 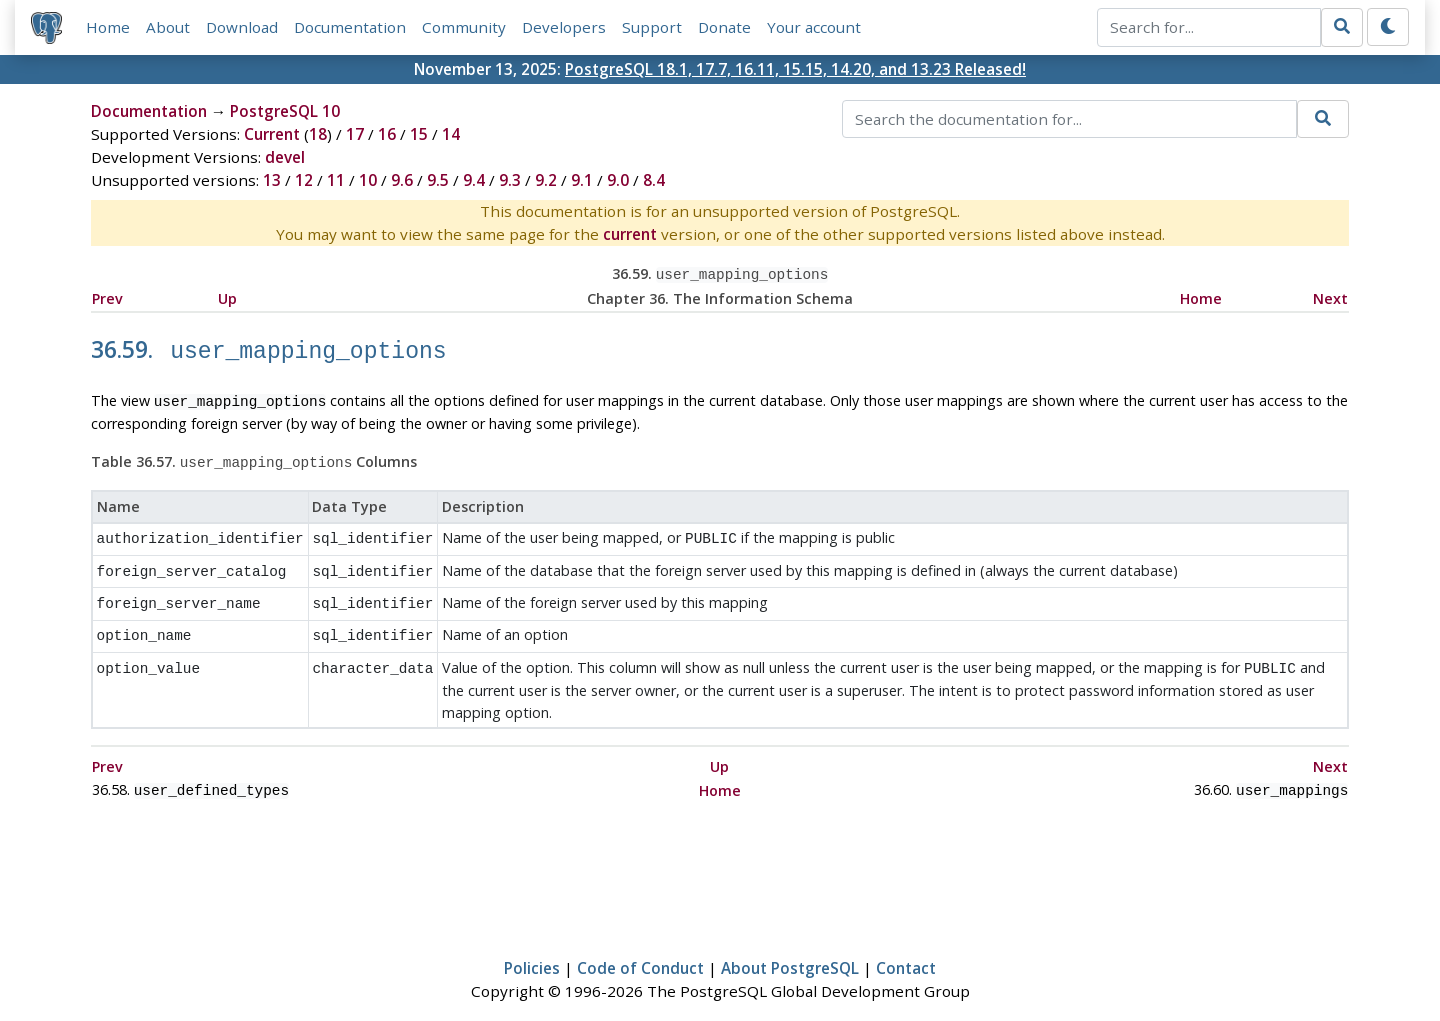 What do you see at coordinates (336, 180) in the screenshot?
I see `11` at bounding box center [336, 180].